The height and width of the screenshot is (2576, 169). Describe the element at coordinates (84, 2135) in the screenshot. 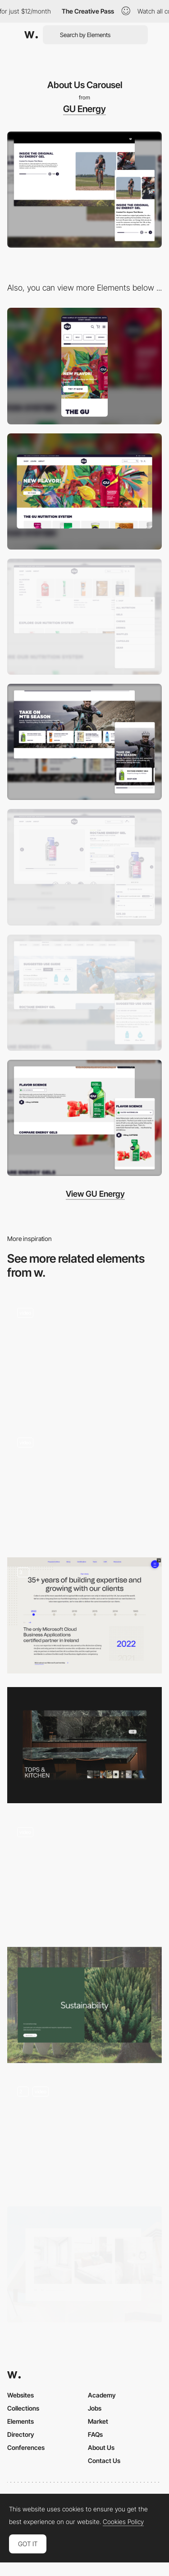

I see `[Muchacha Carousel]` at that location.